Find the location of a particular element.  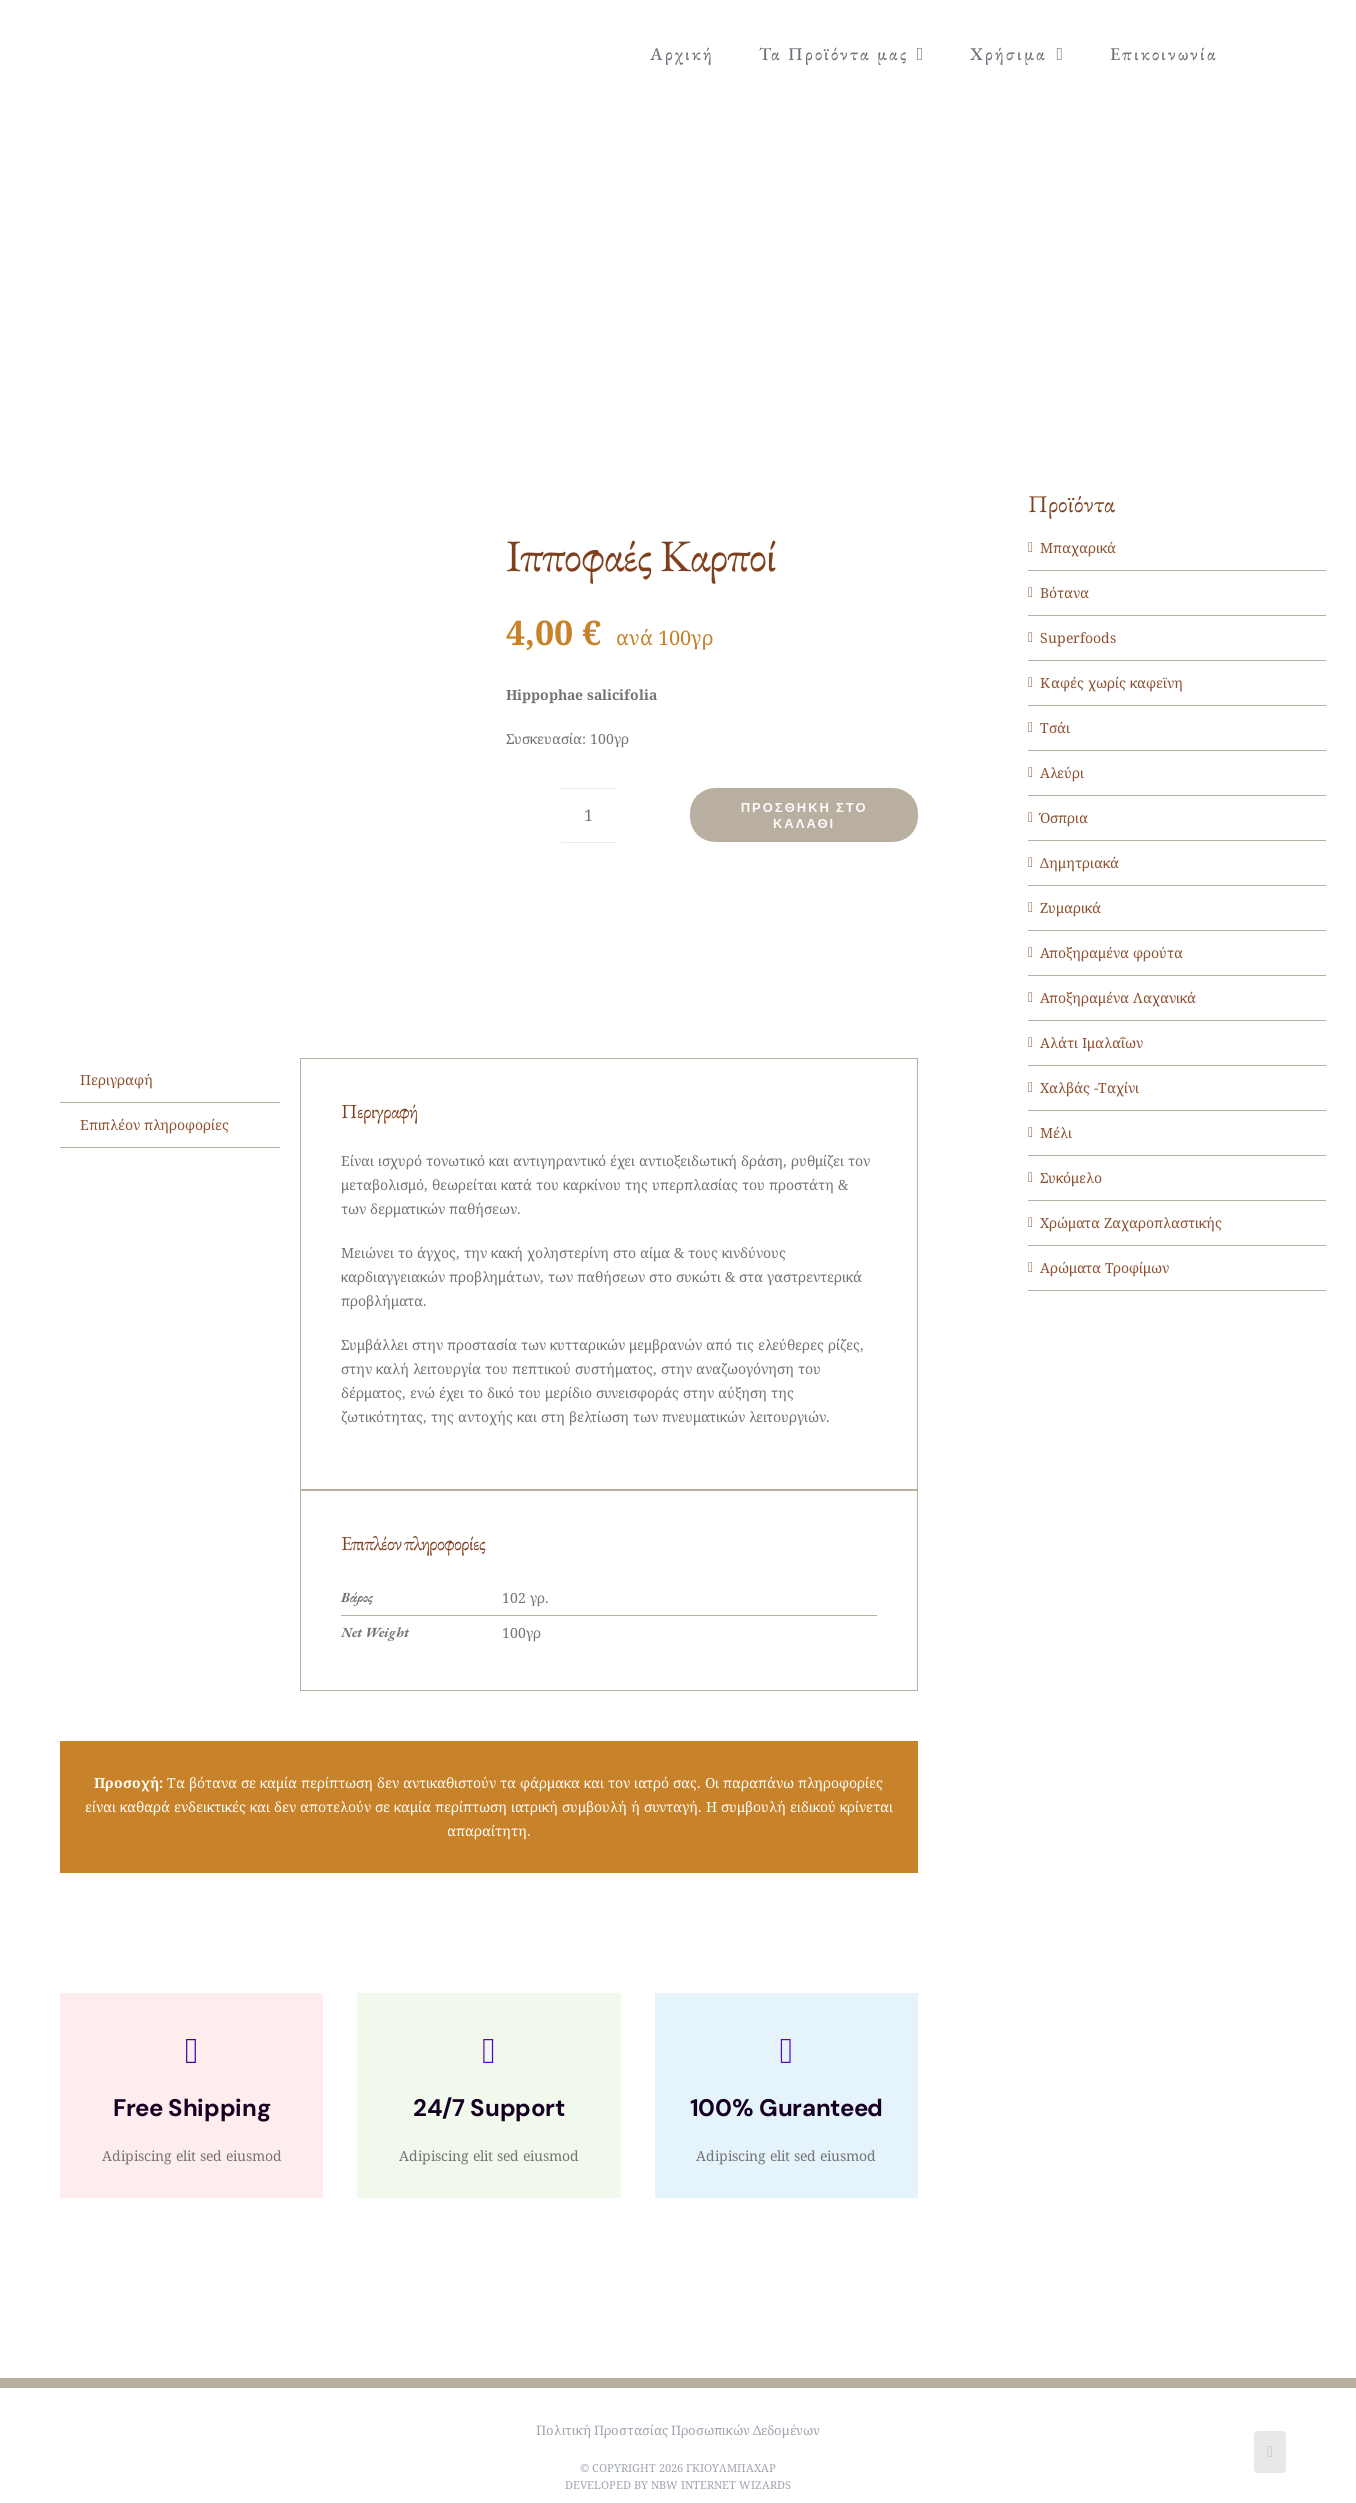

Επιπλέον πληροφορίες [tab] is located at coordinates (154, 1124).